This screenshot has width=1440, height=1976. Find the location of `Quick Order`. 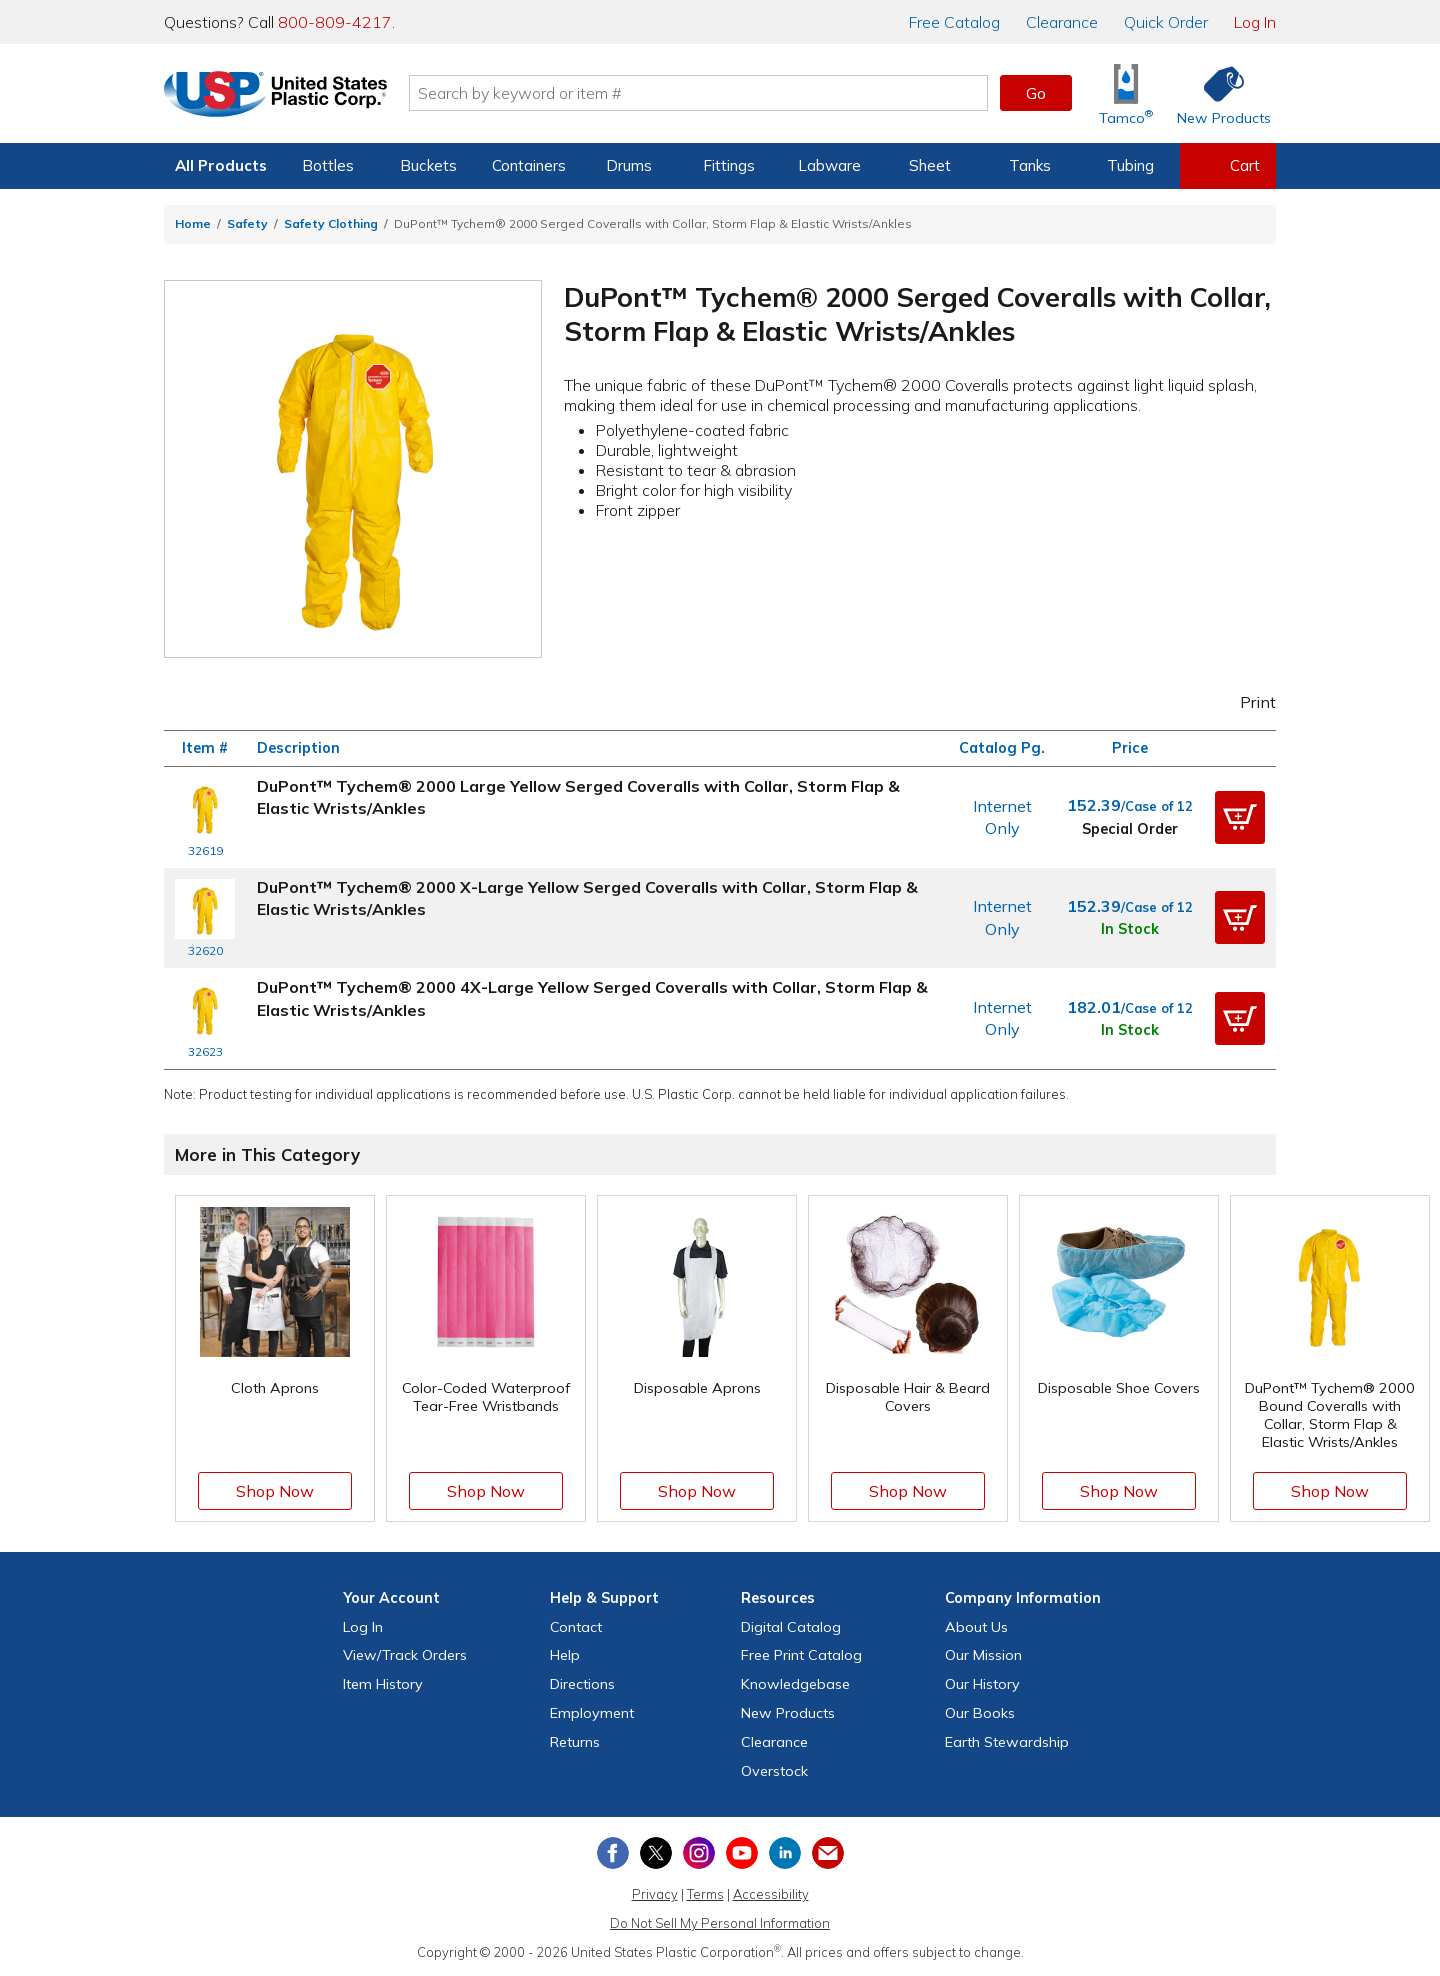

Quick Order is located at coordinates (1166, 22).